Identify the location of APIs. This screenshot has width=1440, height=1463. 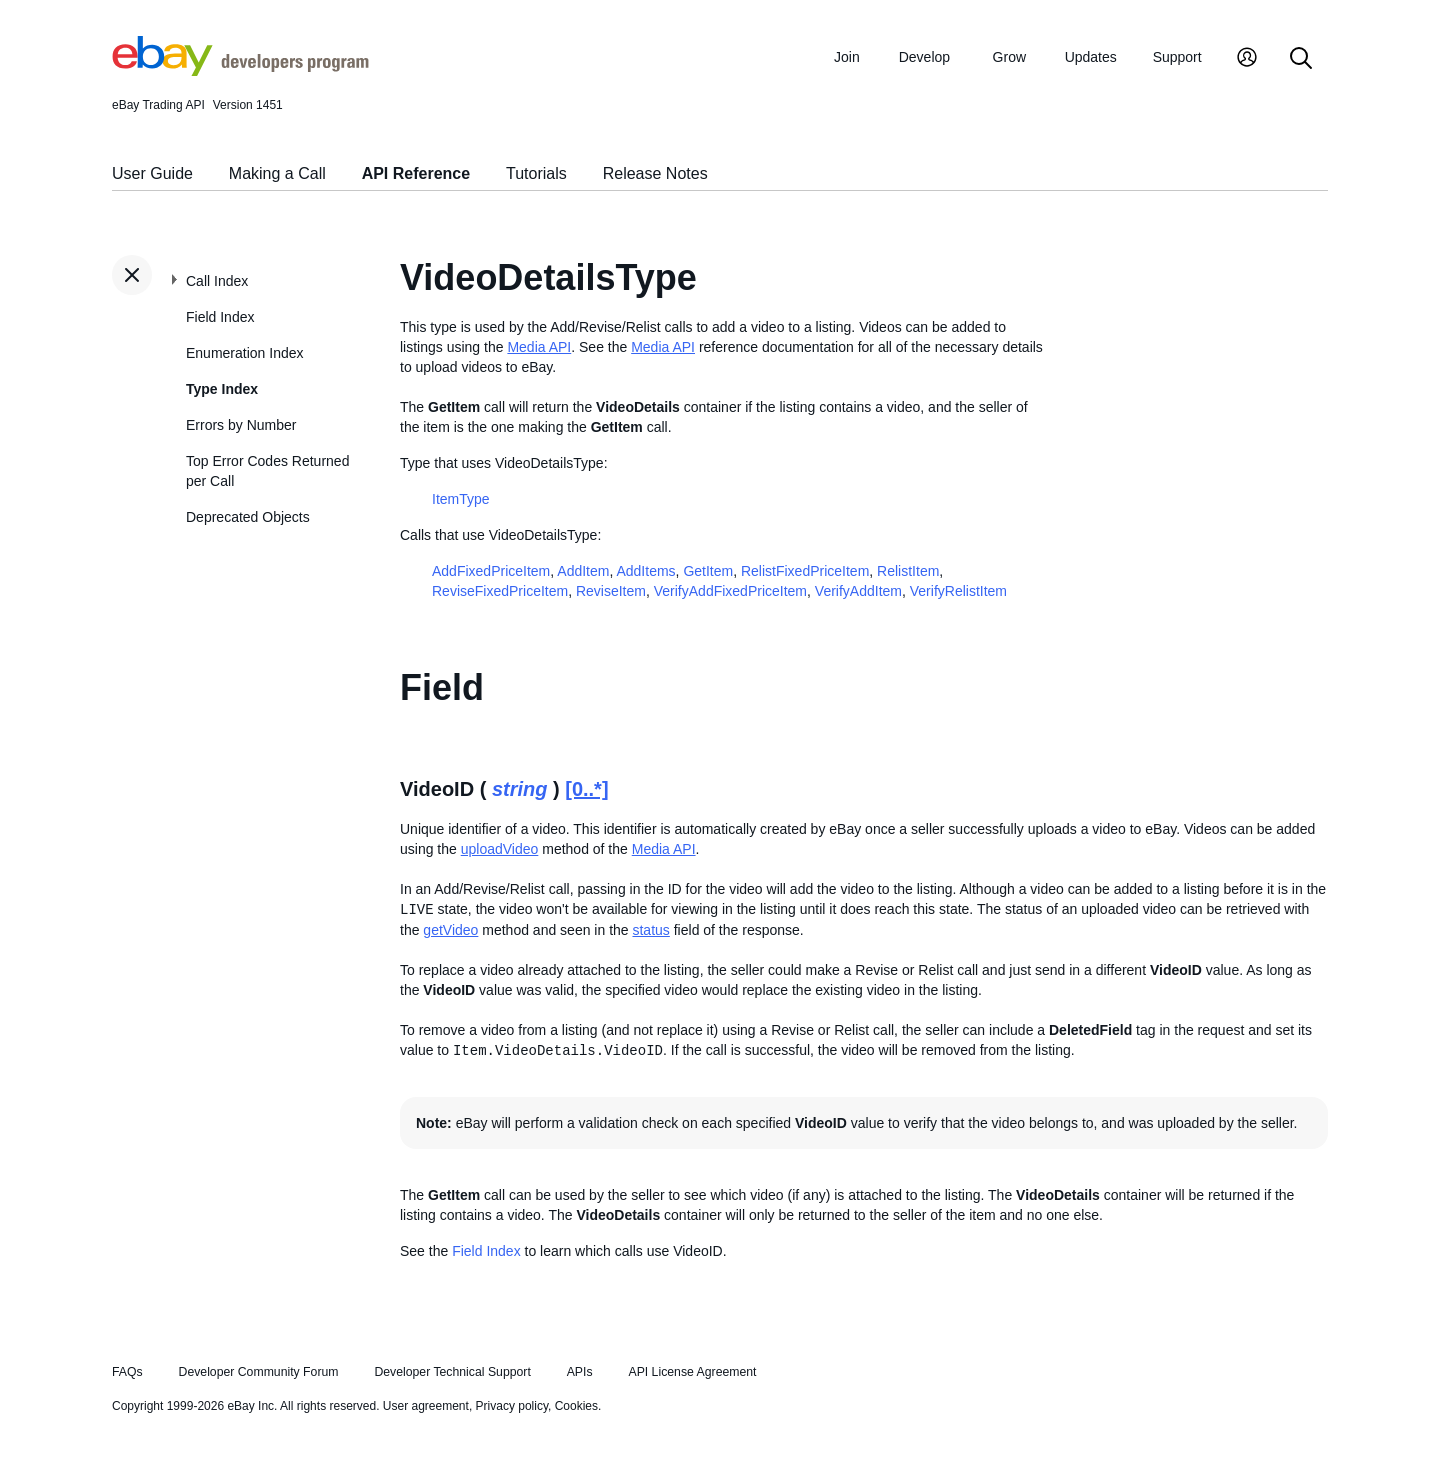
(580, 1372).